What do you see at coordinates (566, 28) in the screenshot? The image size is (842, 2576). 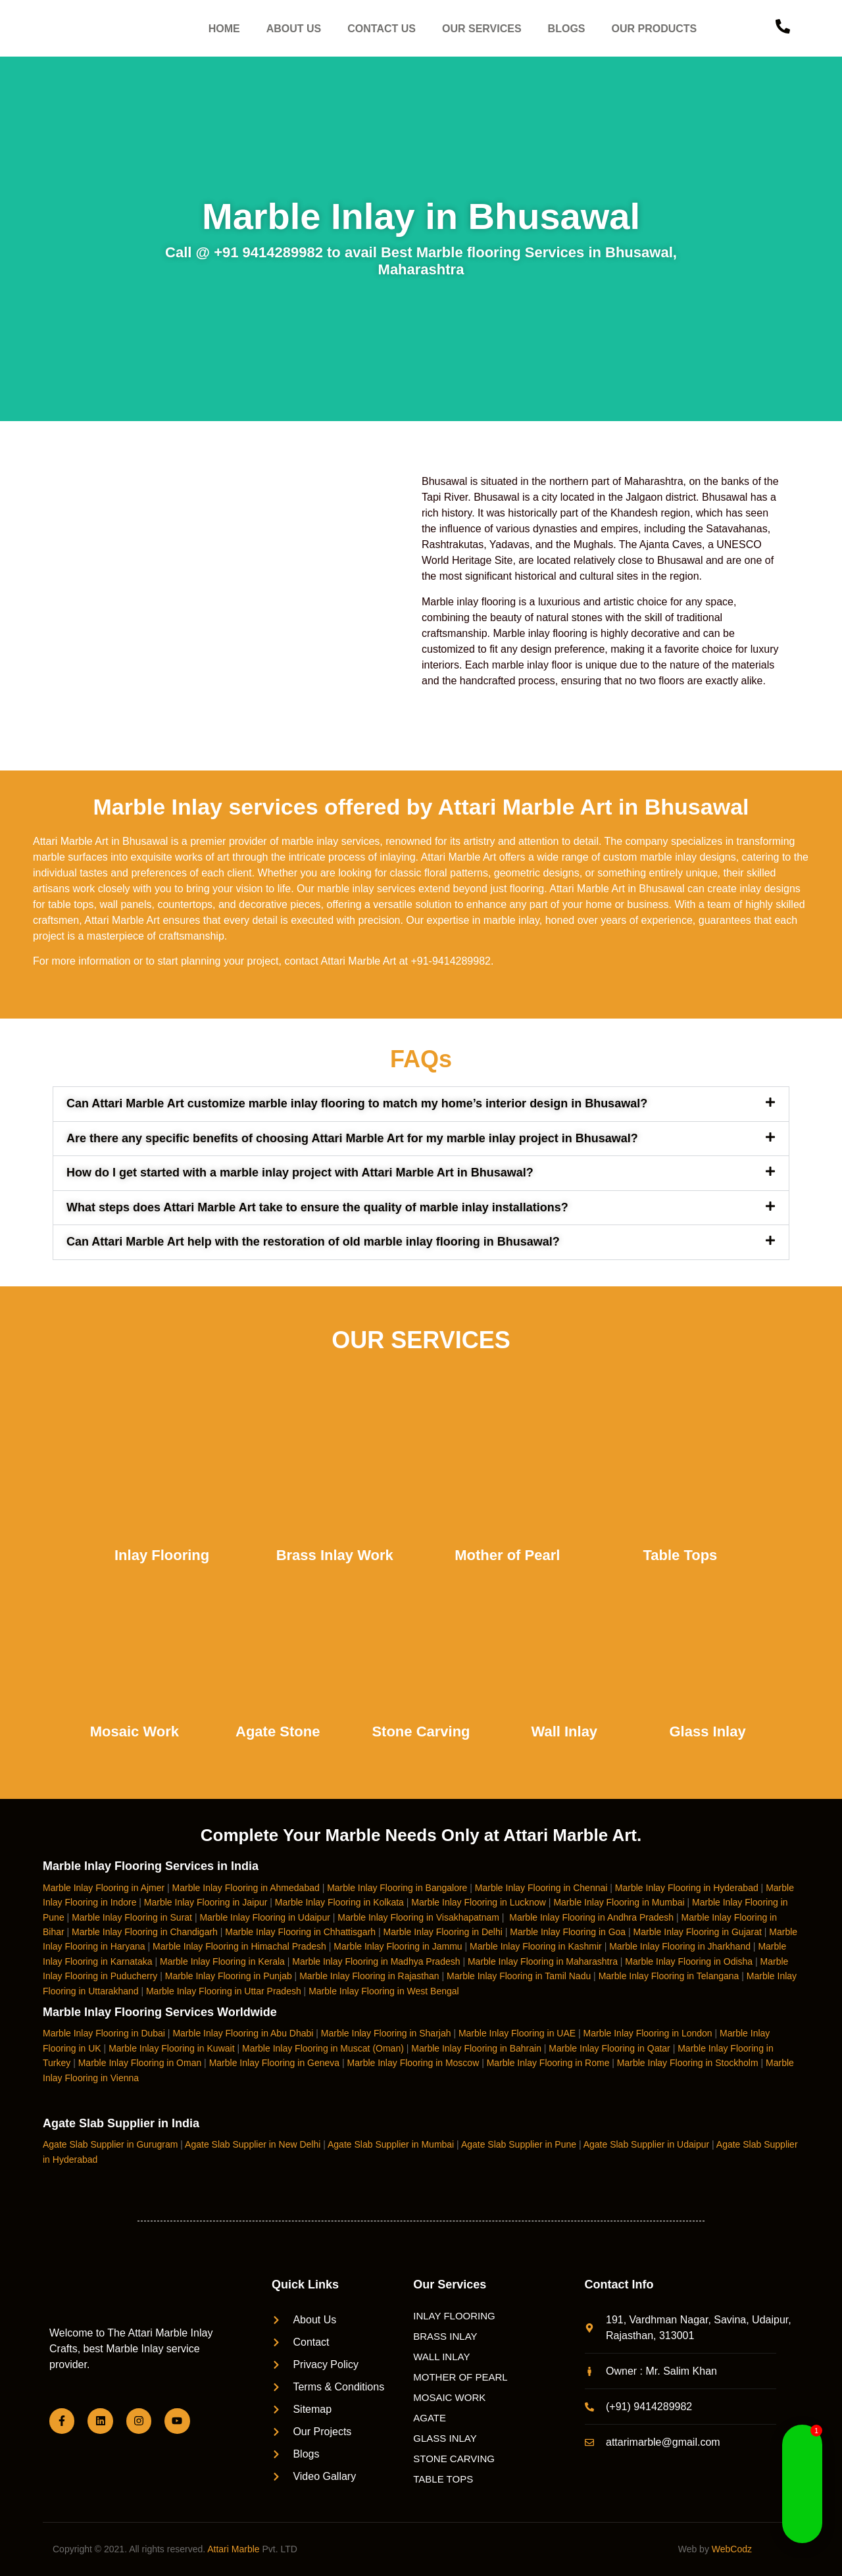 I see `BLOGS` at bounding box center [566, 28].